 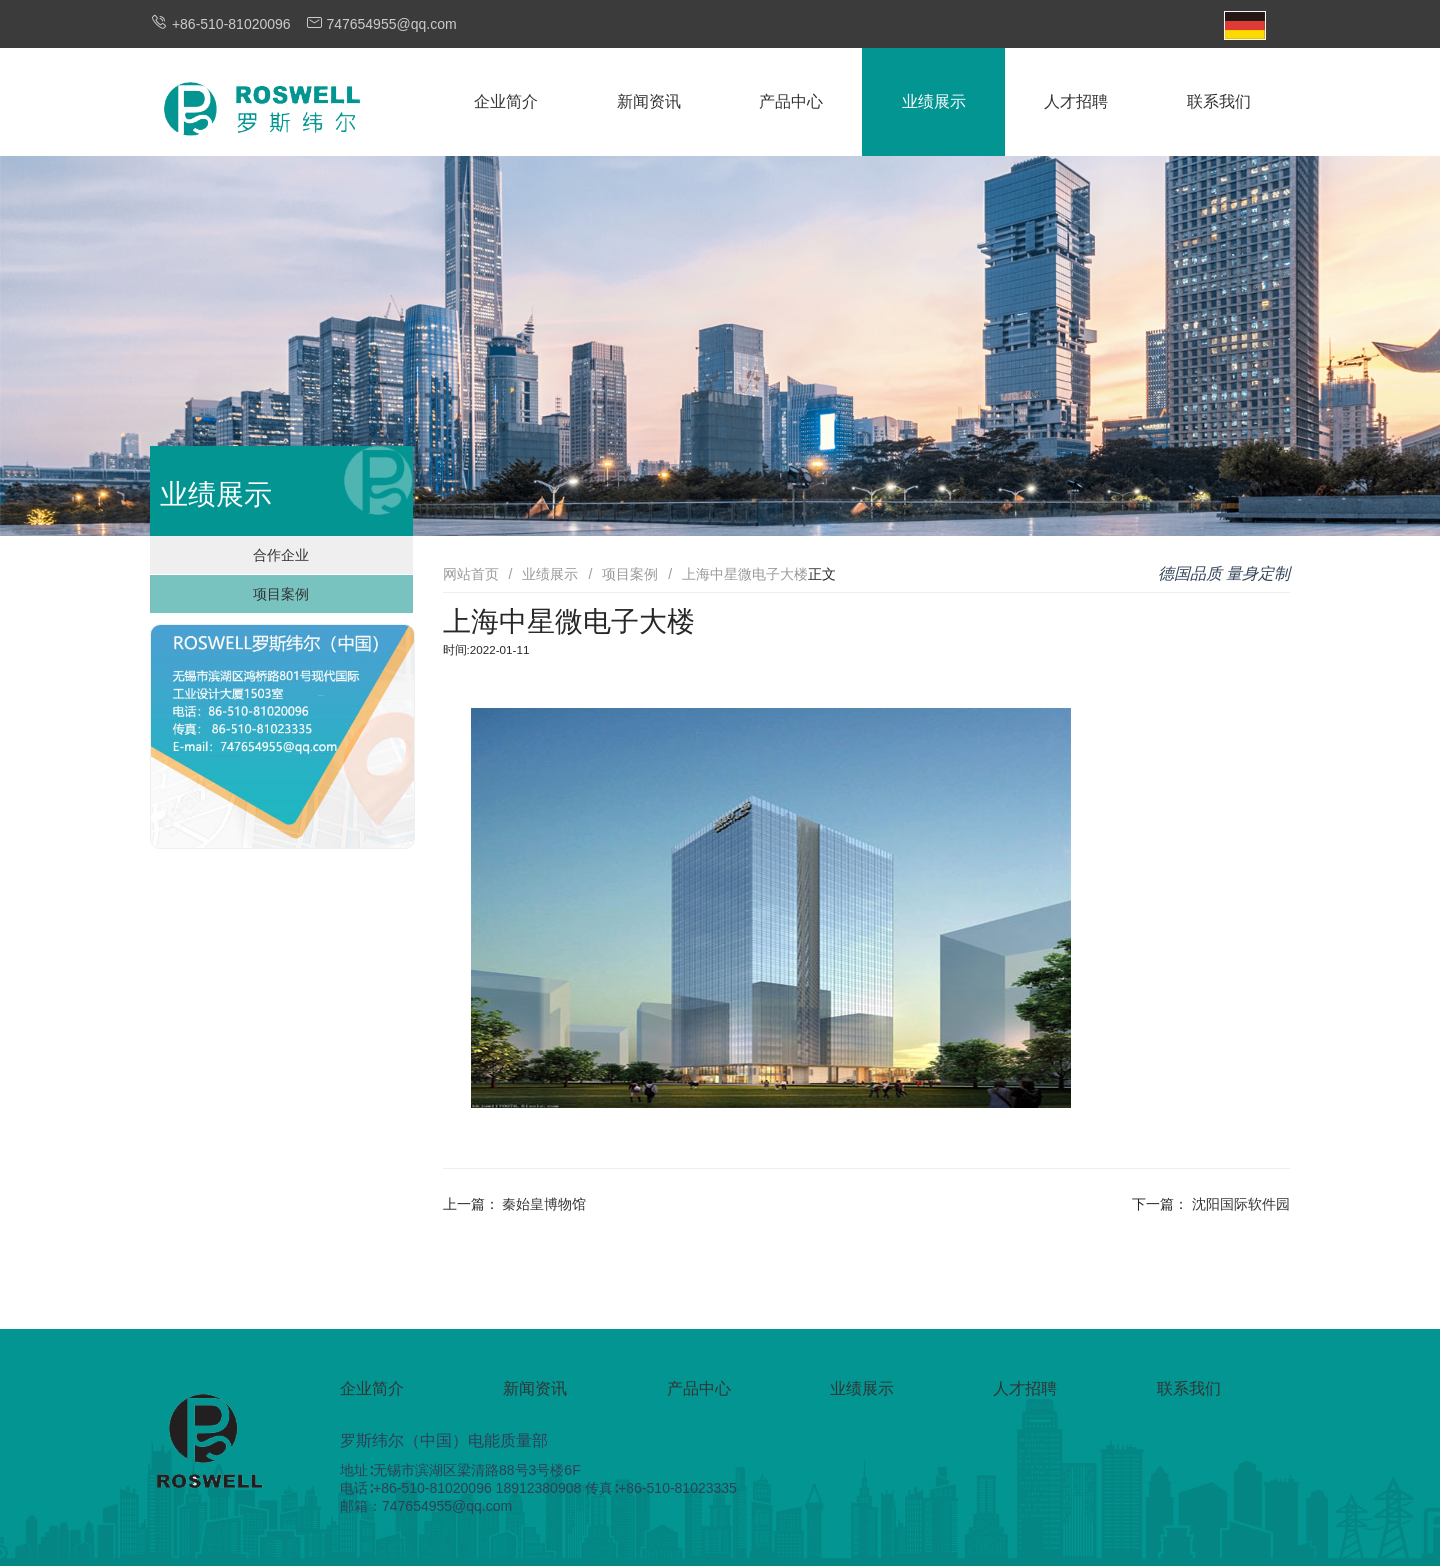 I want to click on 新闻资讯, so click(x=649, y=101).